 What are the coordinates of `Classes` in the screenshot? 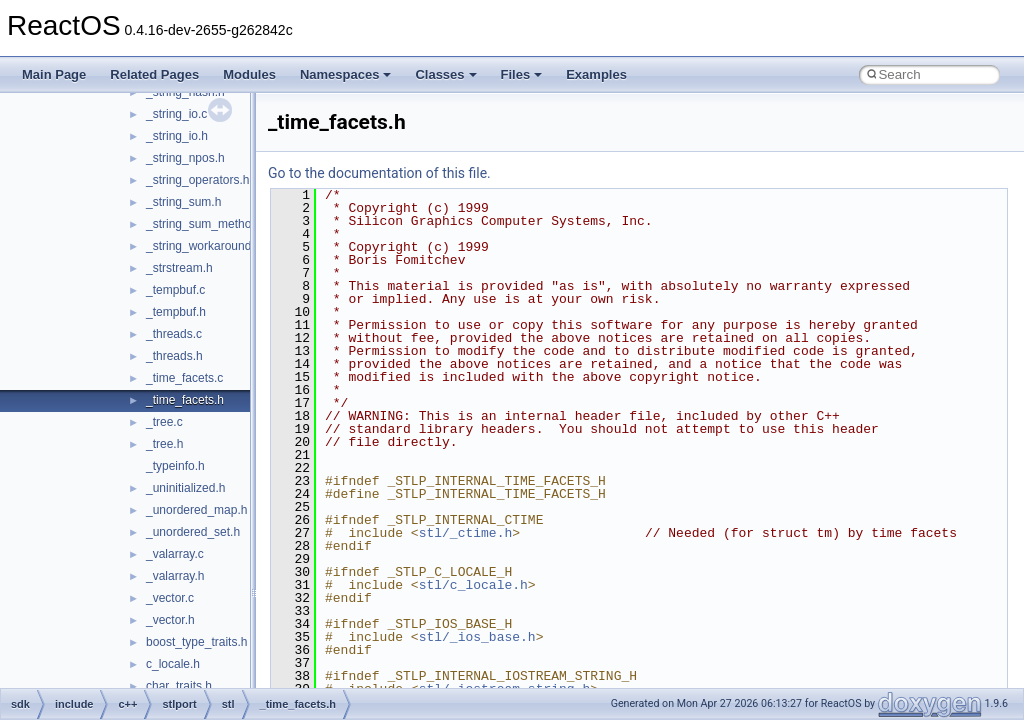 It's located at (445, 74).